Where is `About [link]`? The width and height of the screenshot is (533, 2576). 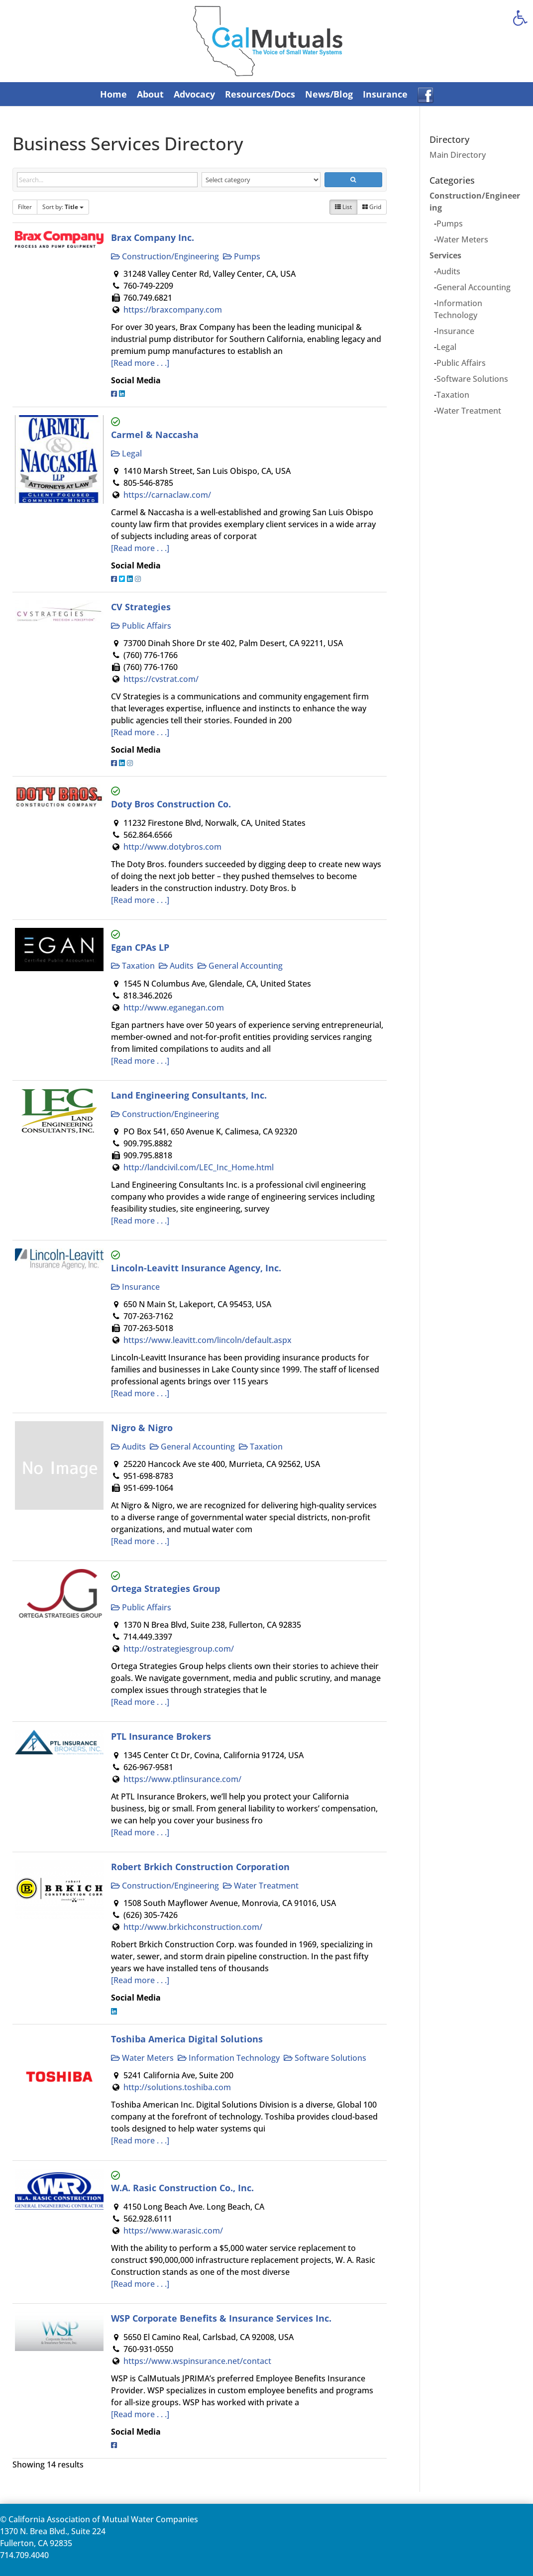
About [link] is located at coordinates (150, 94).